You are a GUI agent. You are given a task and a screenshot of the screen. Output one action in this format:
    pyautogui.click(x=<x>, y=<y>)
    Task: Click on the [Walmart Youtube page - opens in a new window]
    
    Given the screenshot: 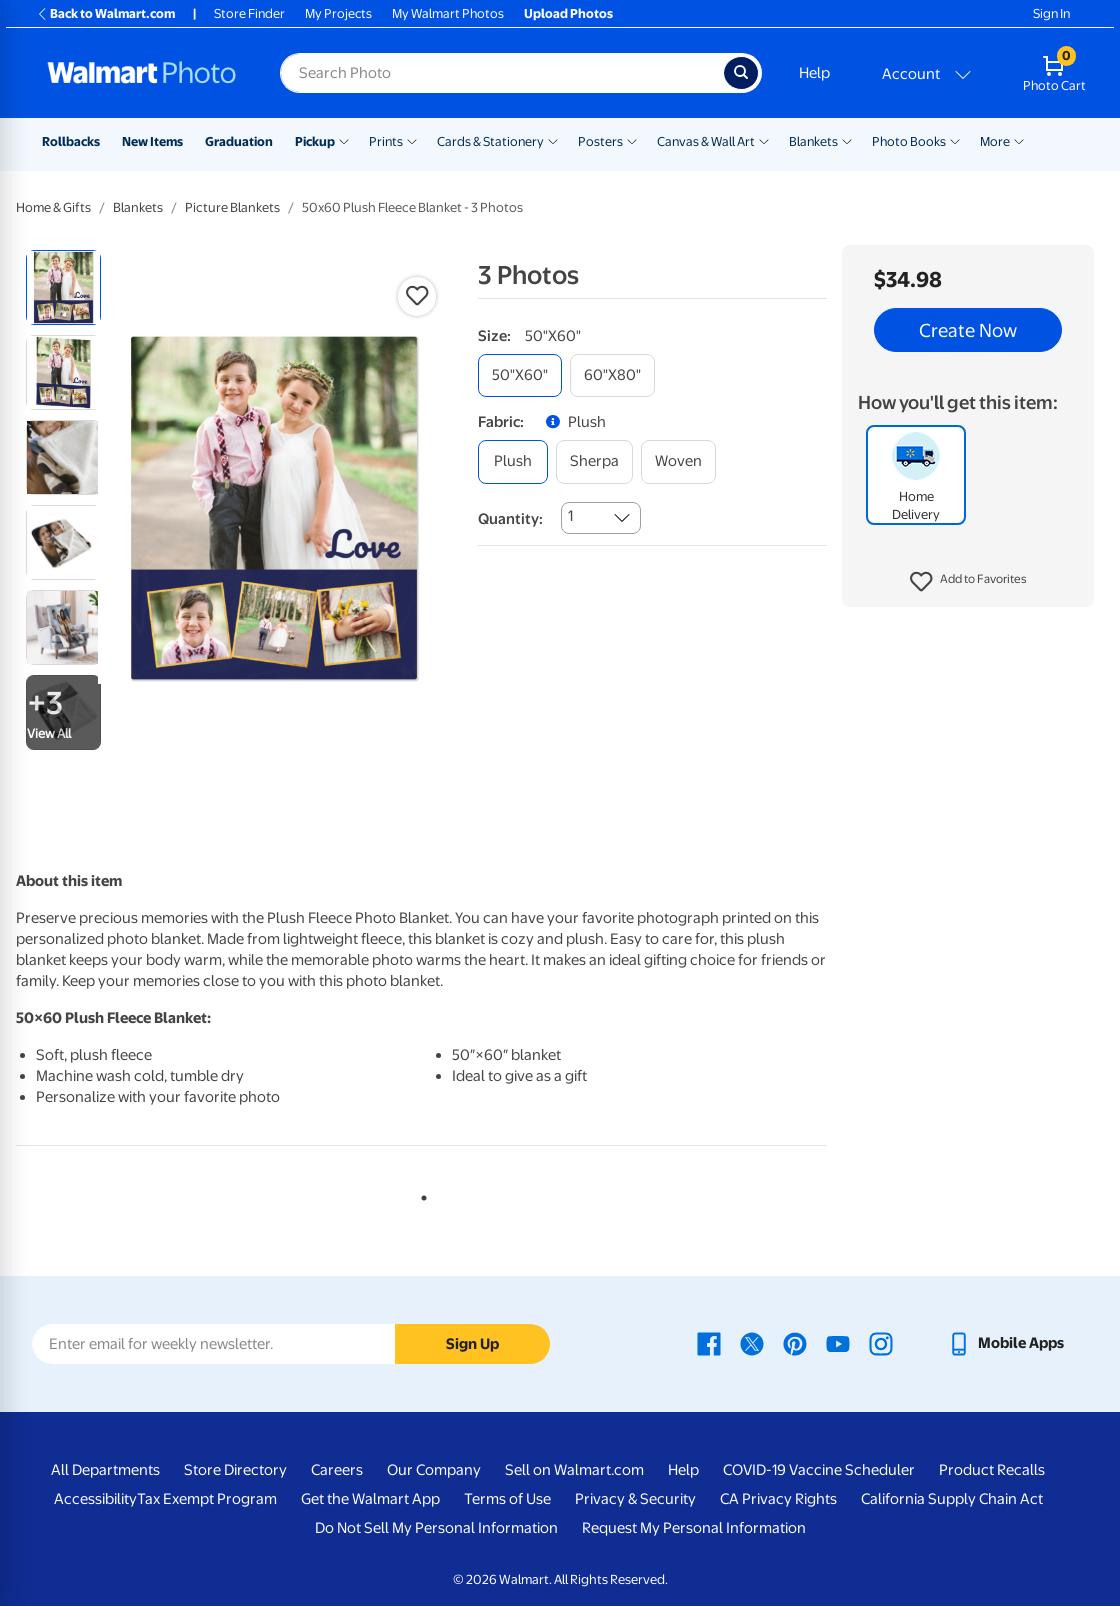 What is the action you would take?
    pyautogui.click(x=838, y=1343)
    